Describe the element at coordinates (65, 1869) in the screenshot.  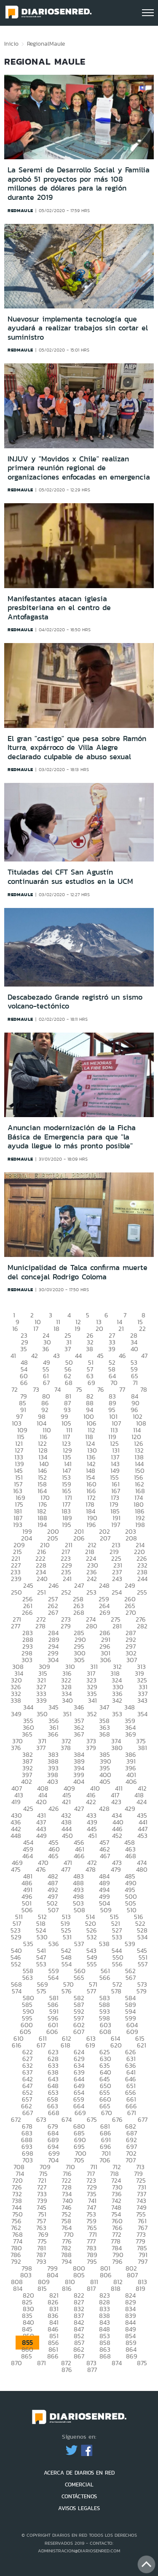
I see `477` at that location.